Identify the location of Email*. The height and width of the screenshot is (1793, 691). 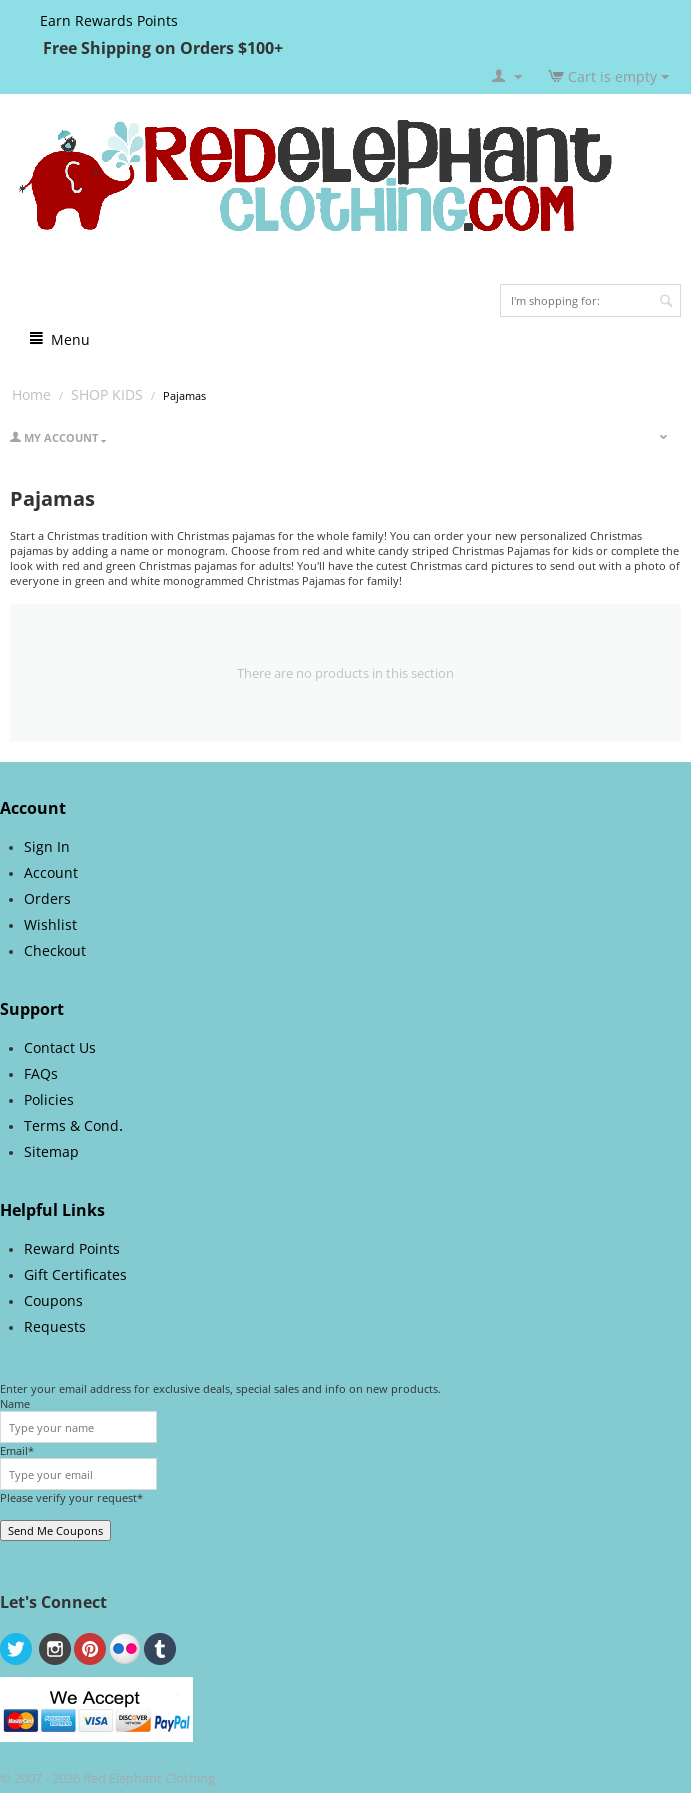
(17, 1450).